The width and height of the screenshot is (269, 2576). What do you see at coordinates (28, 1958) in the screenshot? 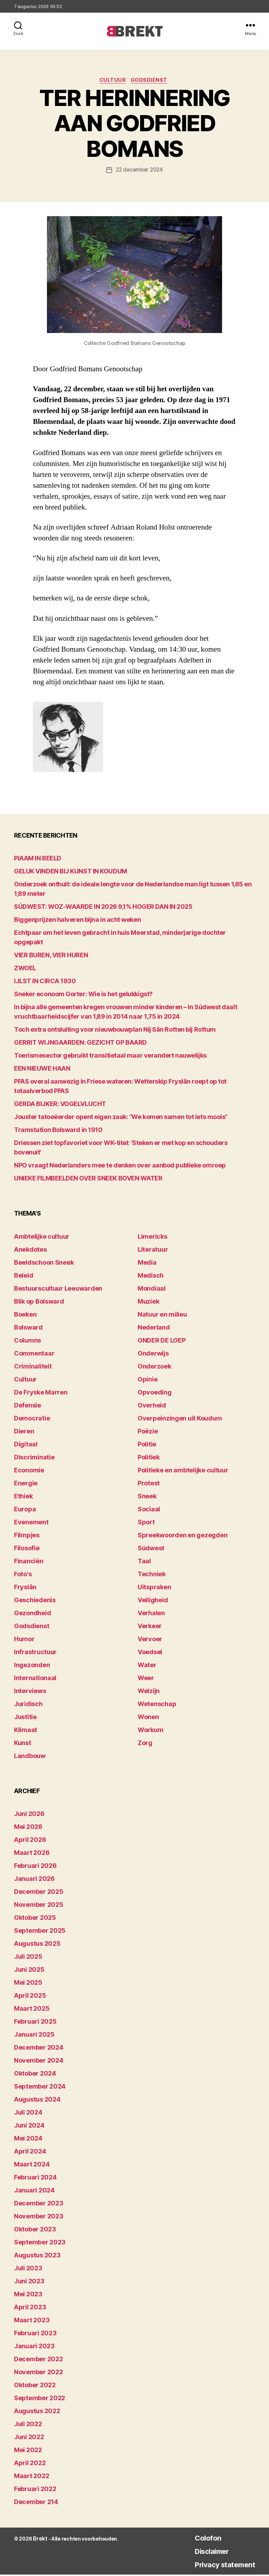
I see `juli 2025` at bounding box center [28, 1958].